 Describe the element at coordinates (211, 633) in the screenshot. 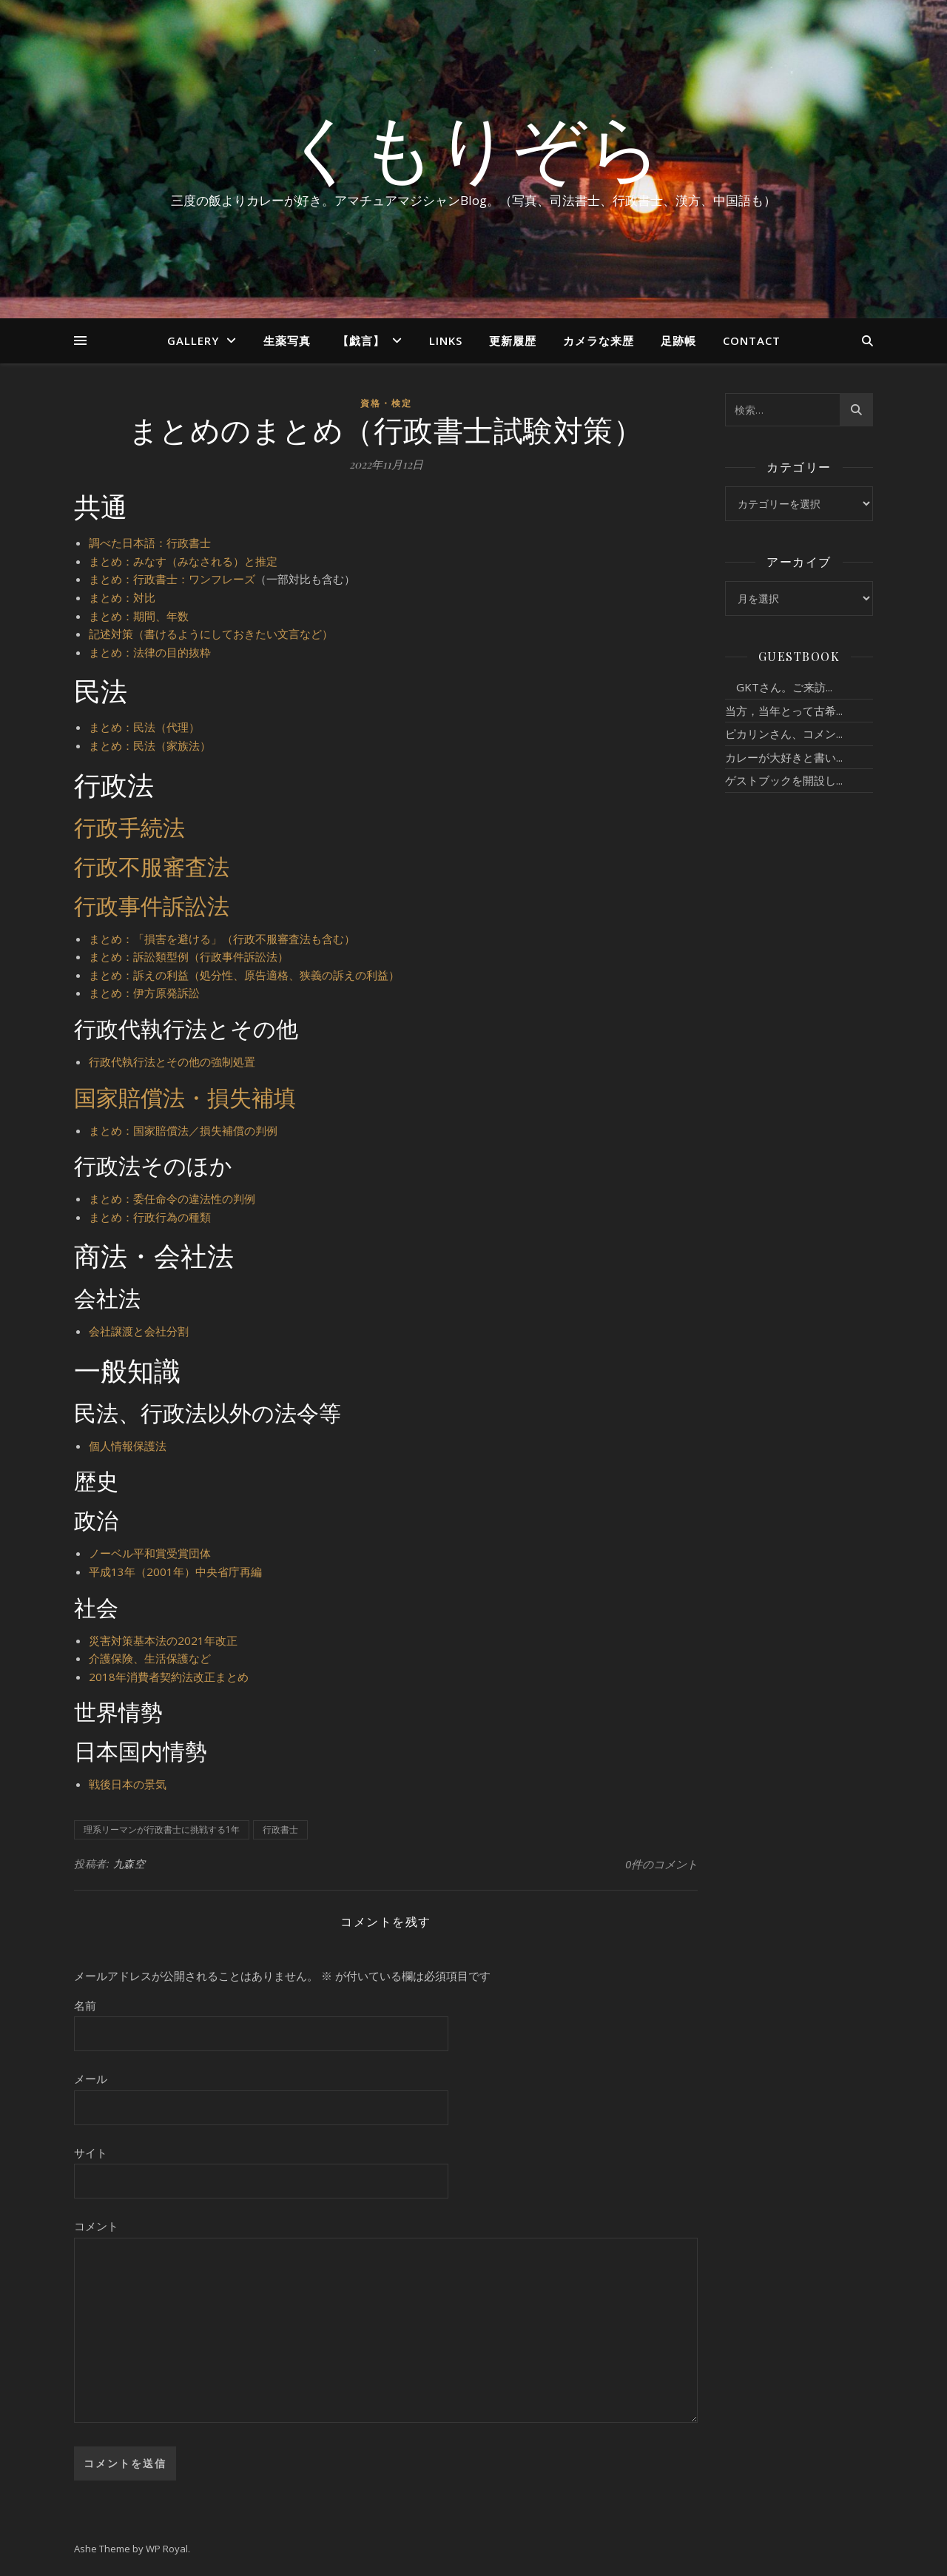

I see `記述対策（書けるようにしておきたい文言など）` at that location.